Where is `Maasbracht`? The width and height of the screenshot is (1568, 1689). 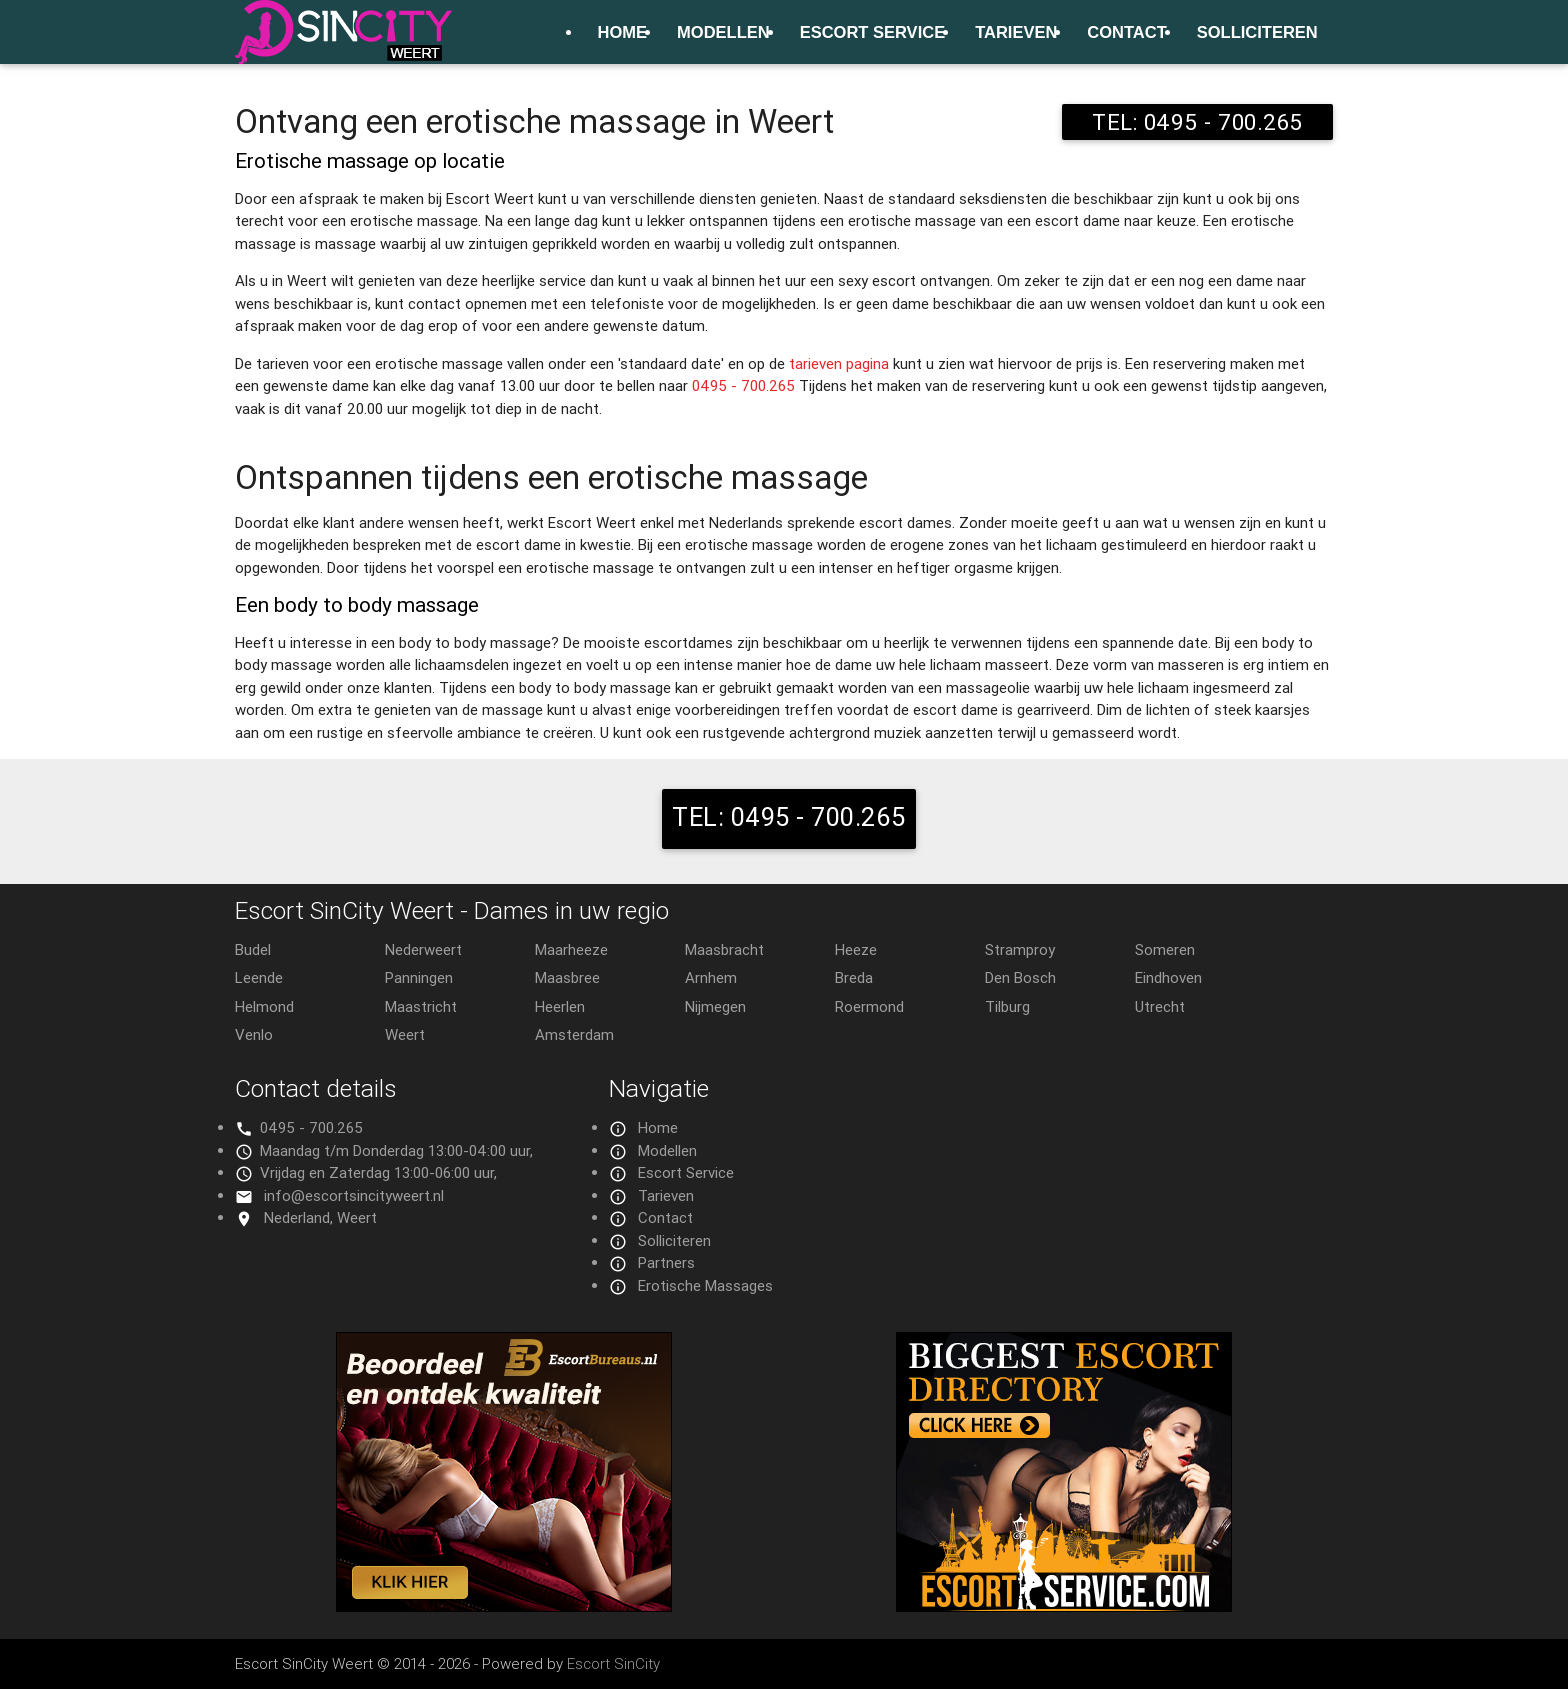 Maasbracht is located at coordinates (724, 949).